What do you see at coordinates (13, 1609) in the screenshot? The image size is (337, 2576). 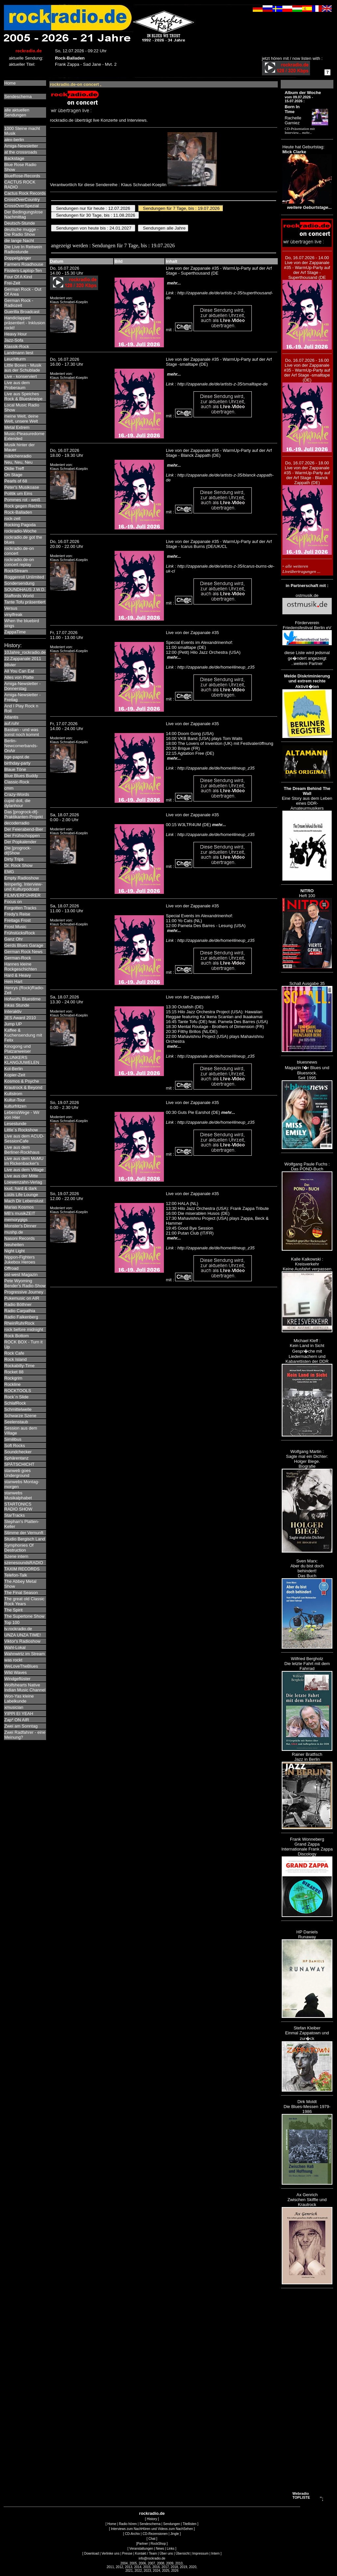 I see `The Spirit` at bounding box center [13, 1609].